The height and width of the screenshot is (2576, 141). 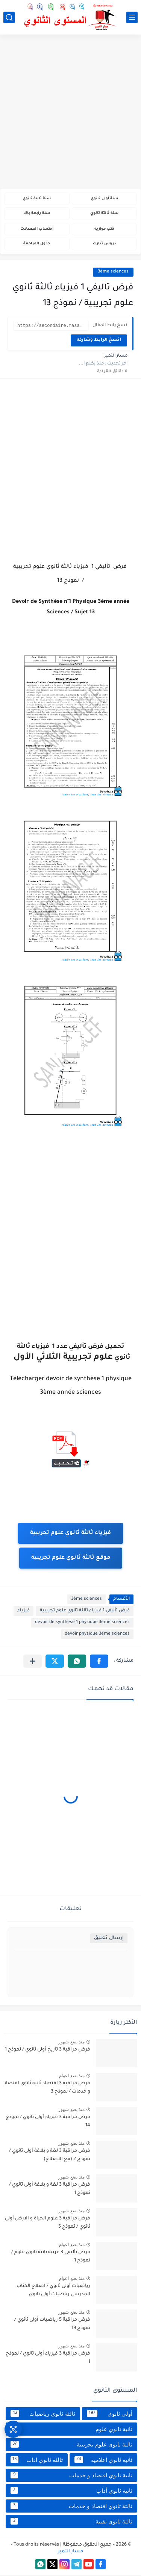 I want to click on فرض مراقبة 3 لغة و بلاغة أولى ثانوي / نموذج 2 (مع الاصلاح), so click(x=49, y=2156).